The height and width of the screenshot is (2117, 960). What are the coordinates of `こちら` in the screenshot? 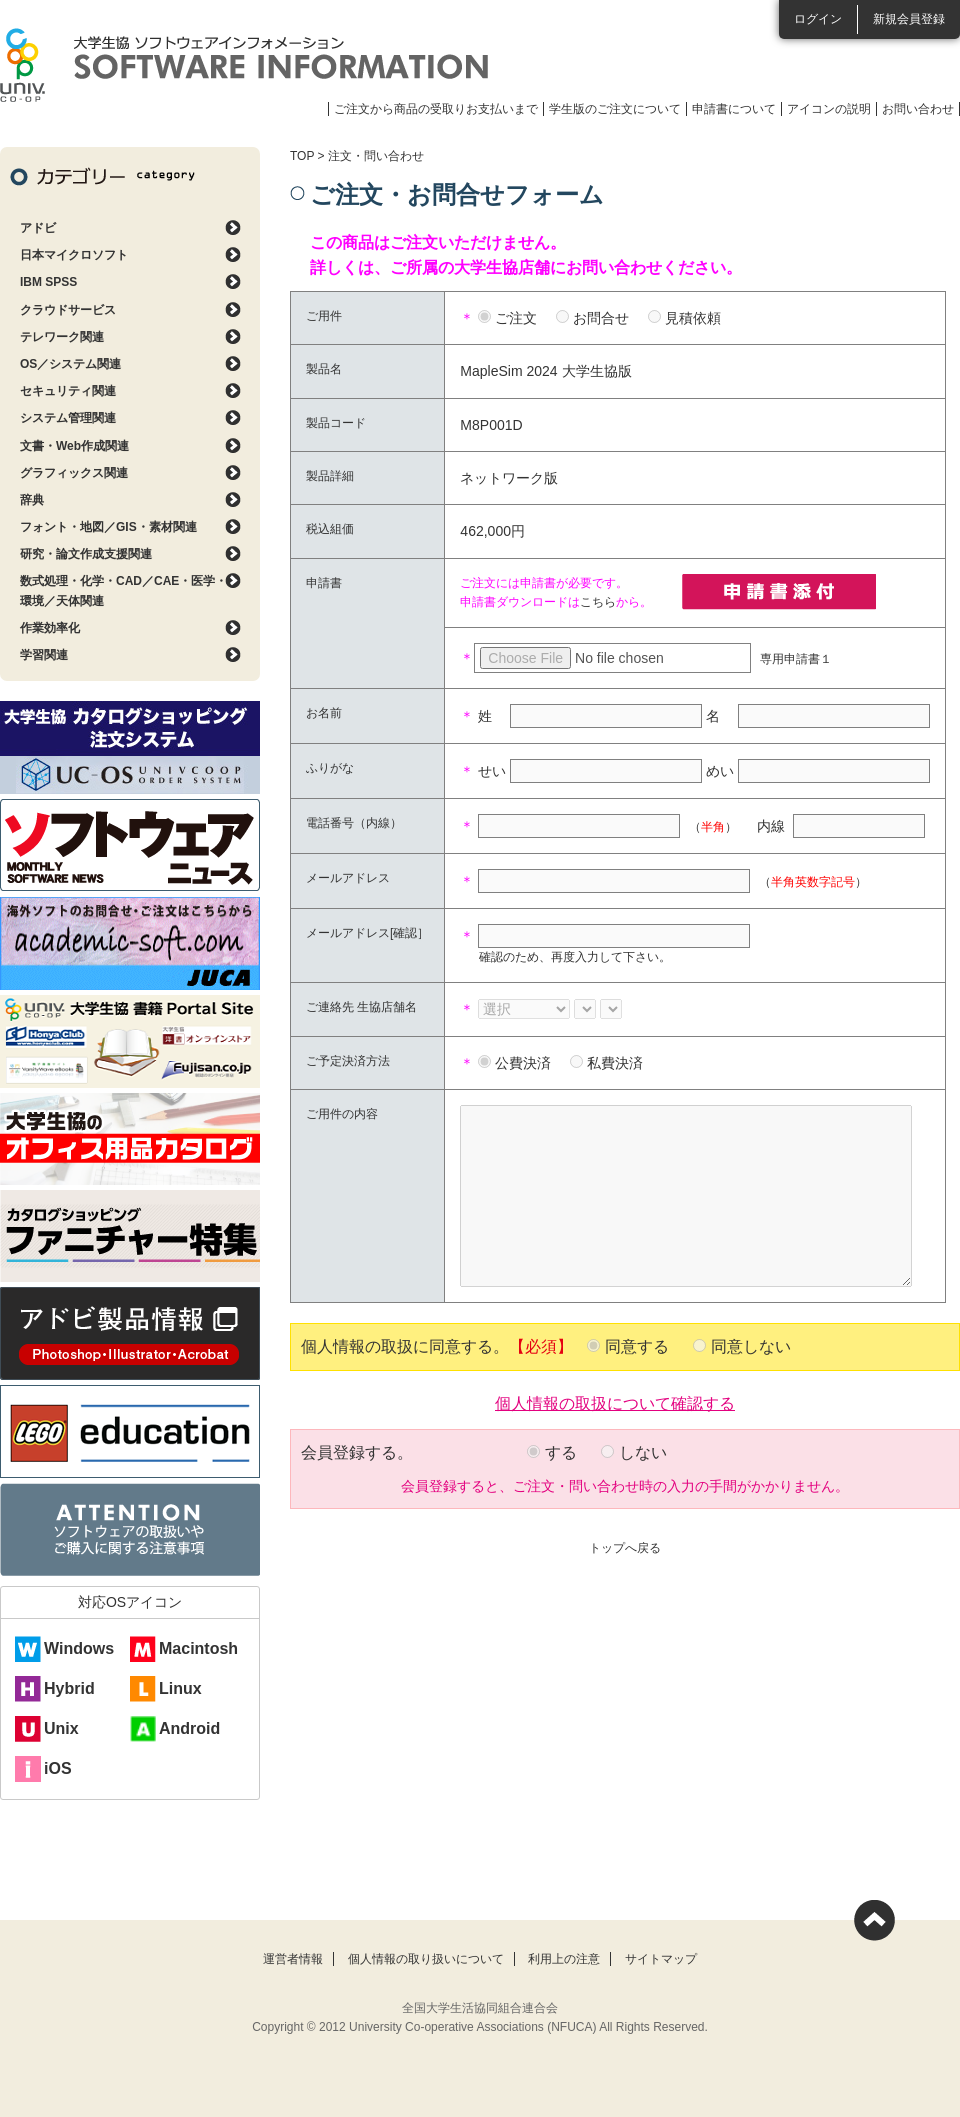 It's located at (598, 602).